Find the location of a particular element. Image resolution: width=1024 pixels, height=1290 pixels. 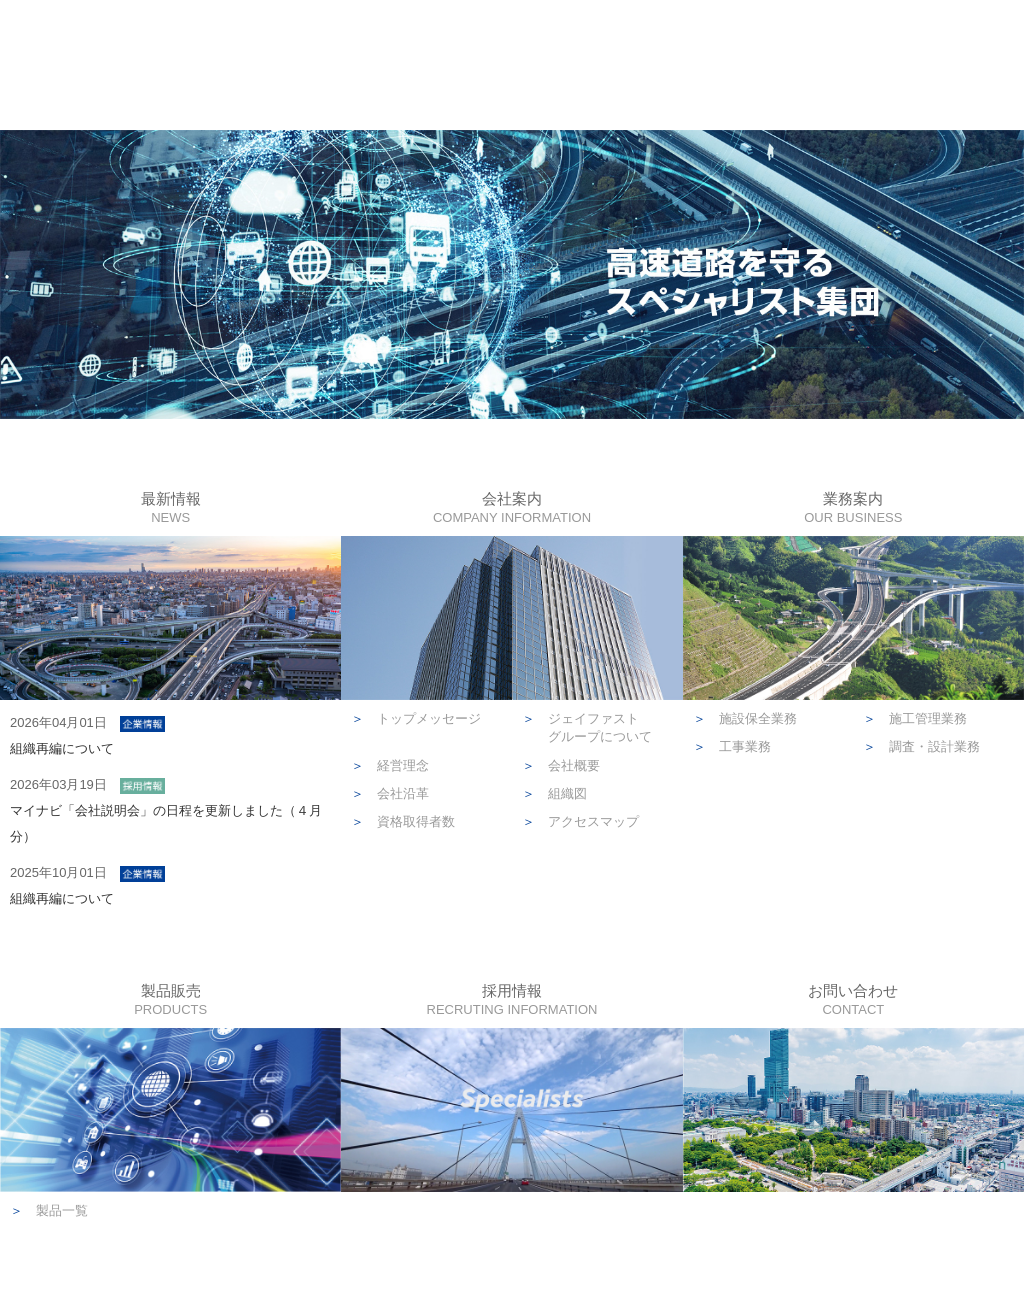

組織図 is located at coordinates (554, 793).